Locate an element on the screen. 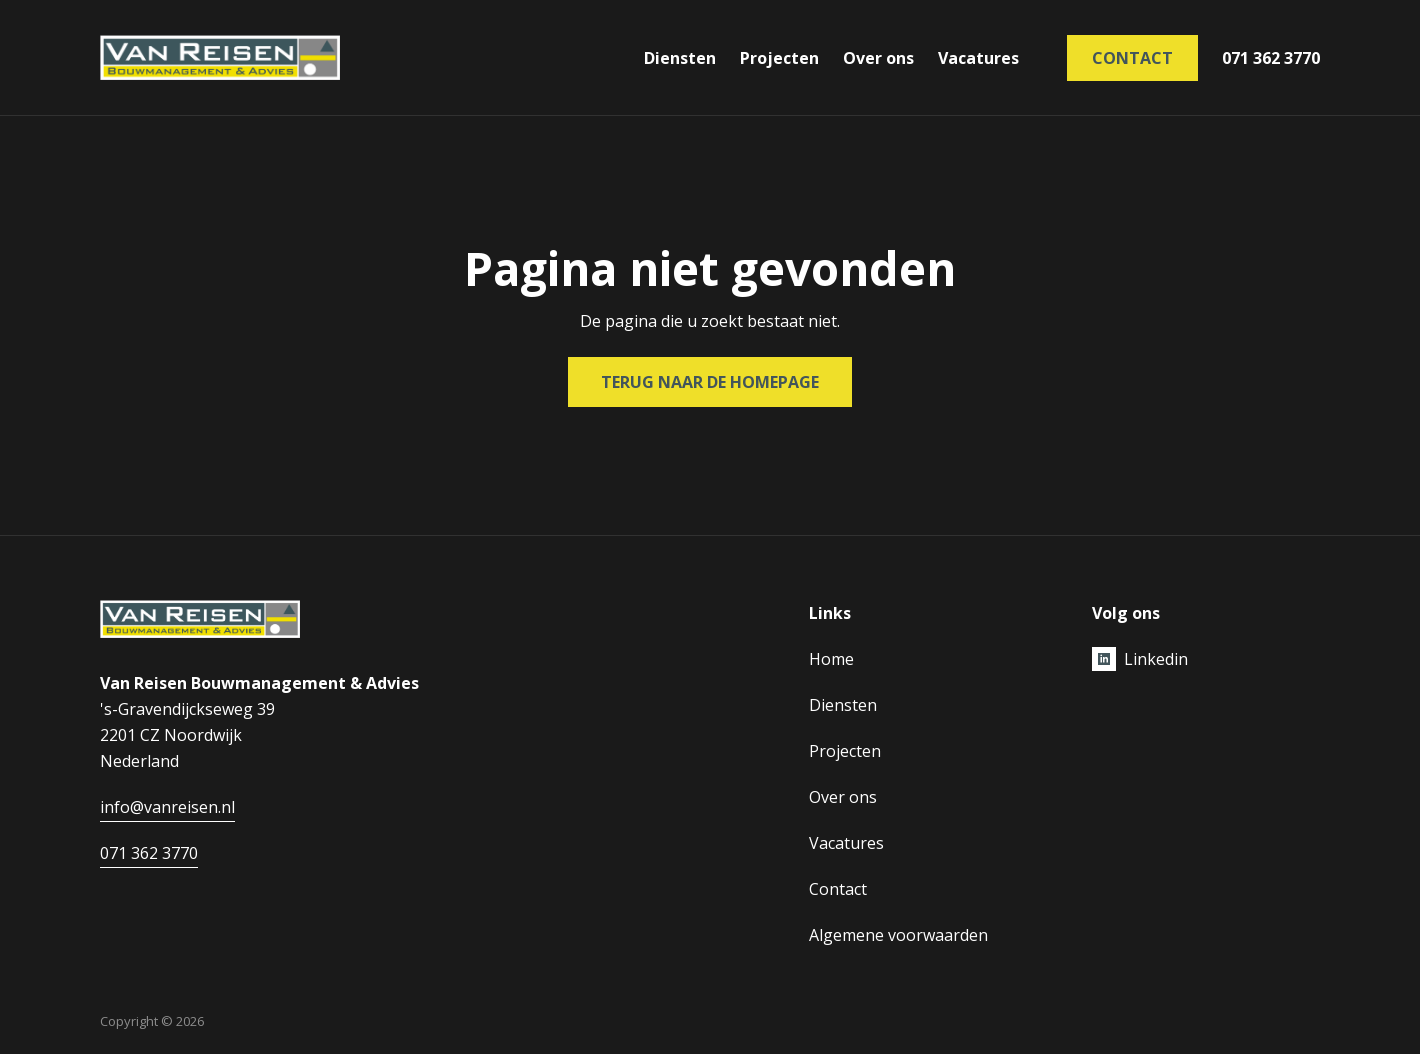 The width and height of the screenshot is (1420, 1054). Over ons is located at coordinates (878, 58).